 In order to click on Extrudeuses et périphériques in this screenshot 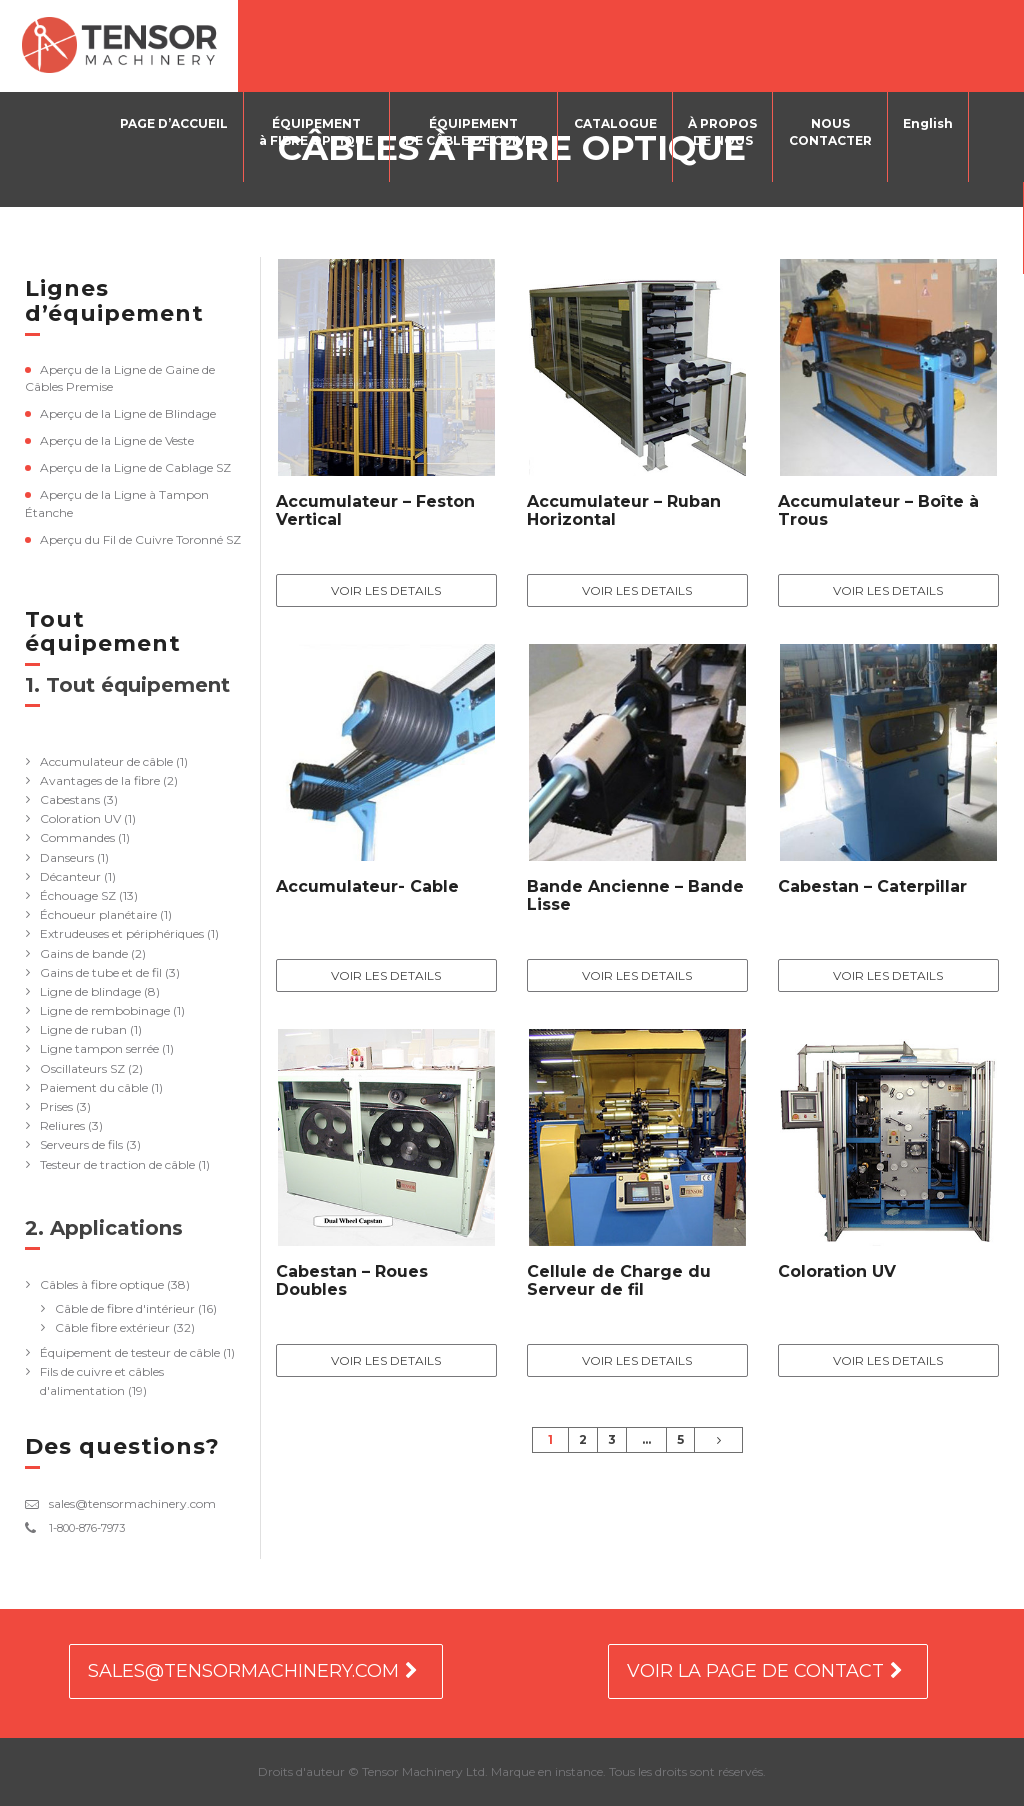, I will do `click(122, 933)`.